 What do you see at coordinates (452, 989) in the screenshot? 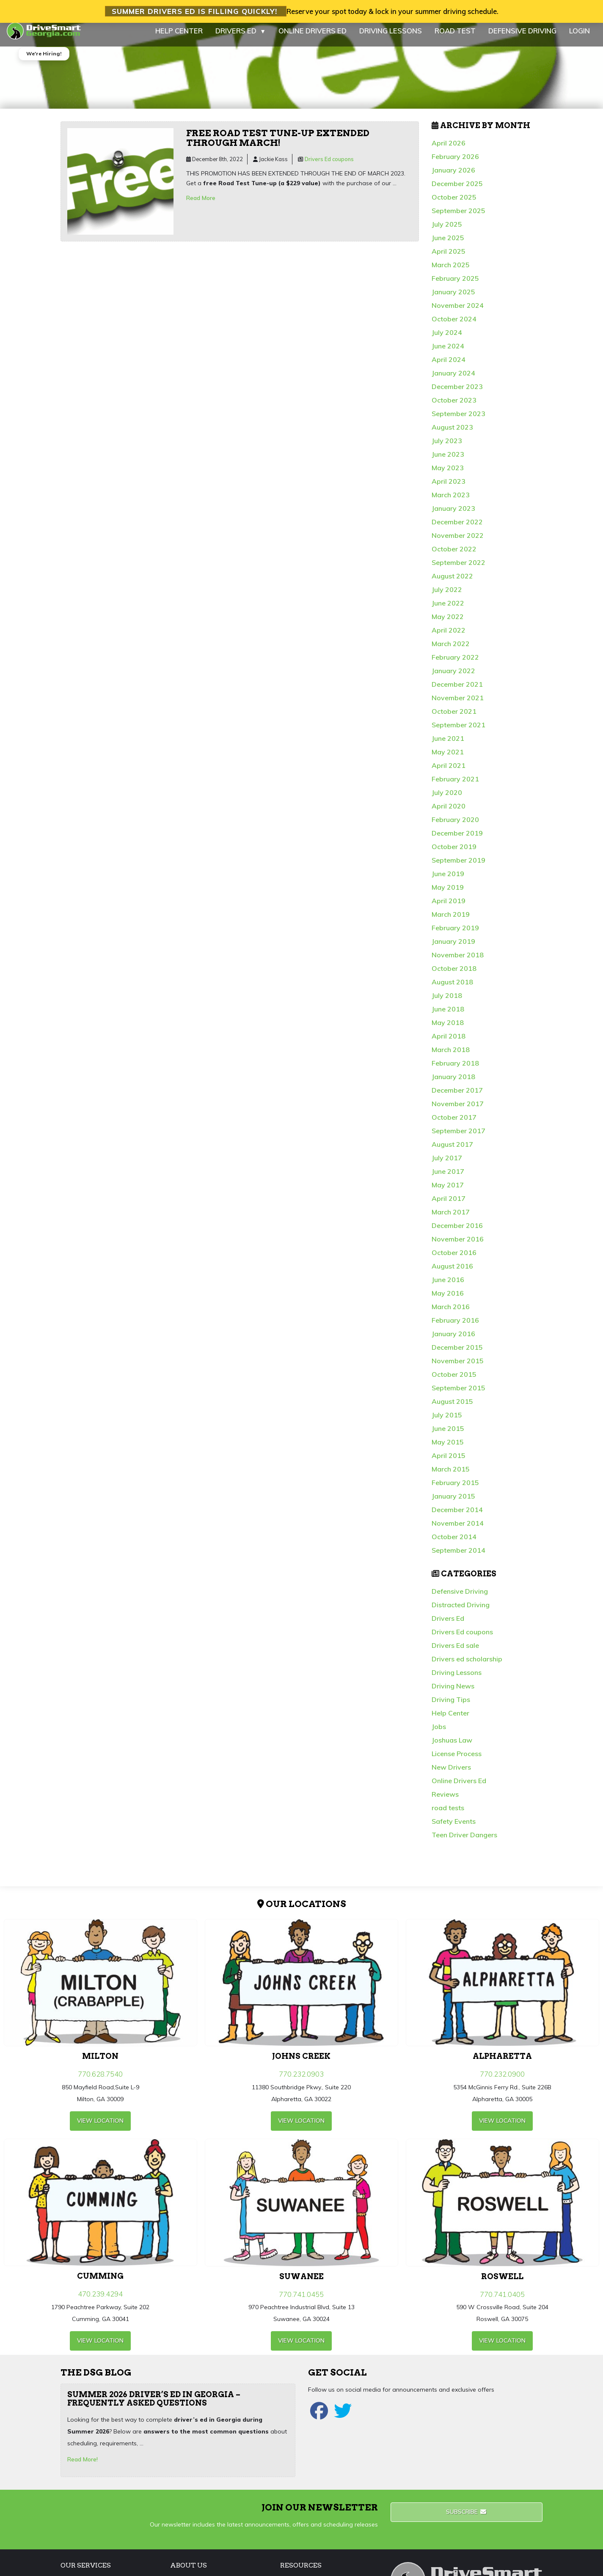
I see `August 2018` at bounding box center [452, 989].